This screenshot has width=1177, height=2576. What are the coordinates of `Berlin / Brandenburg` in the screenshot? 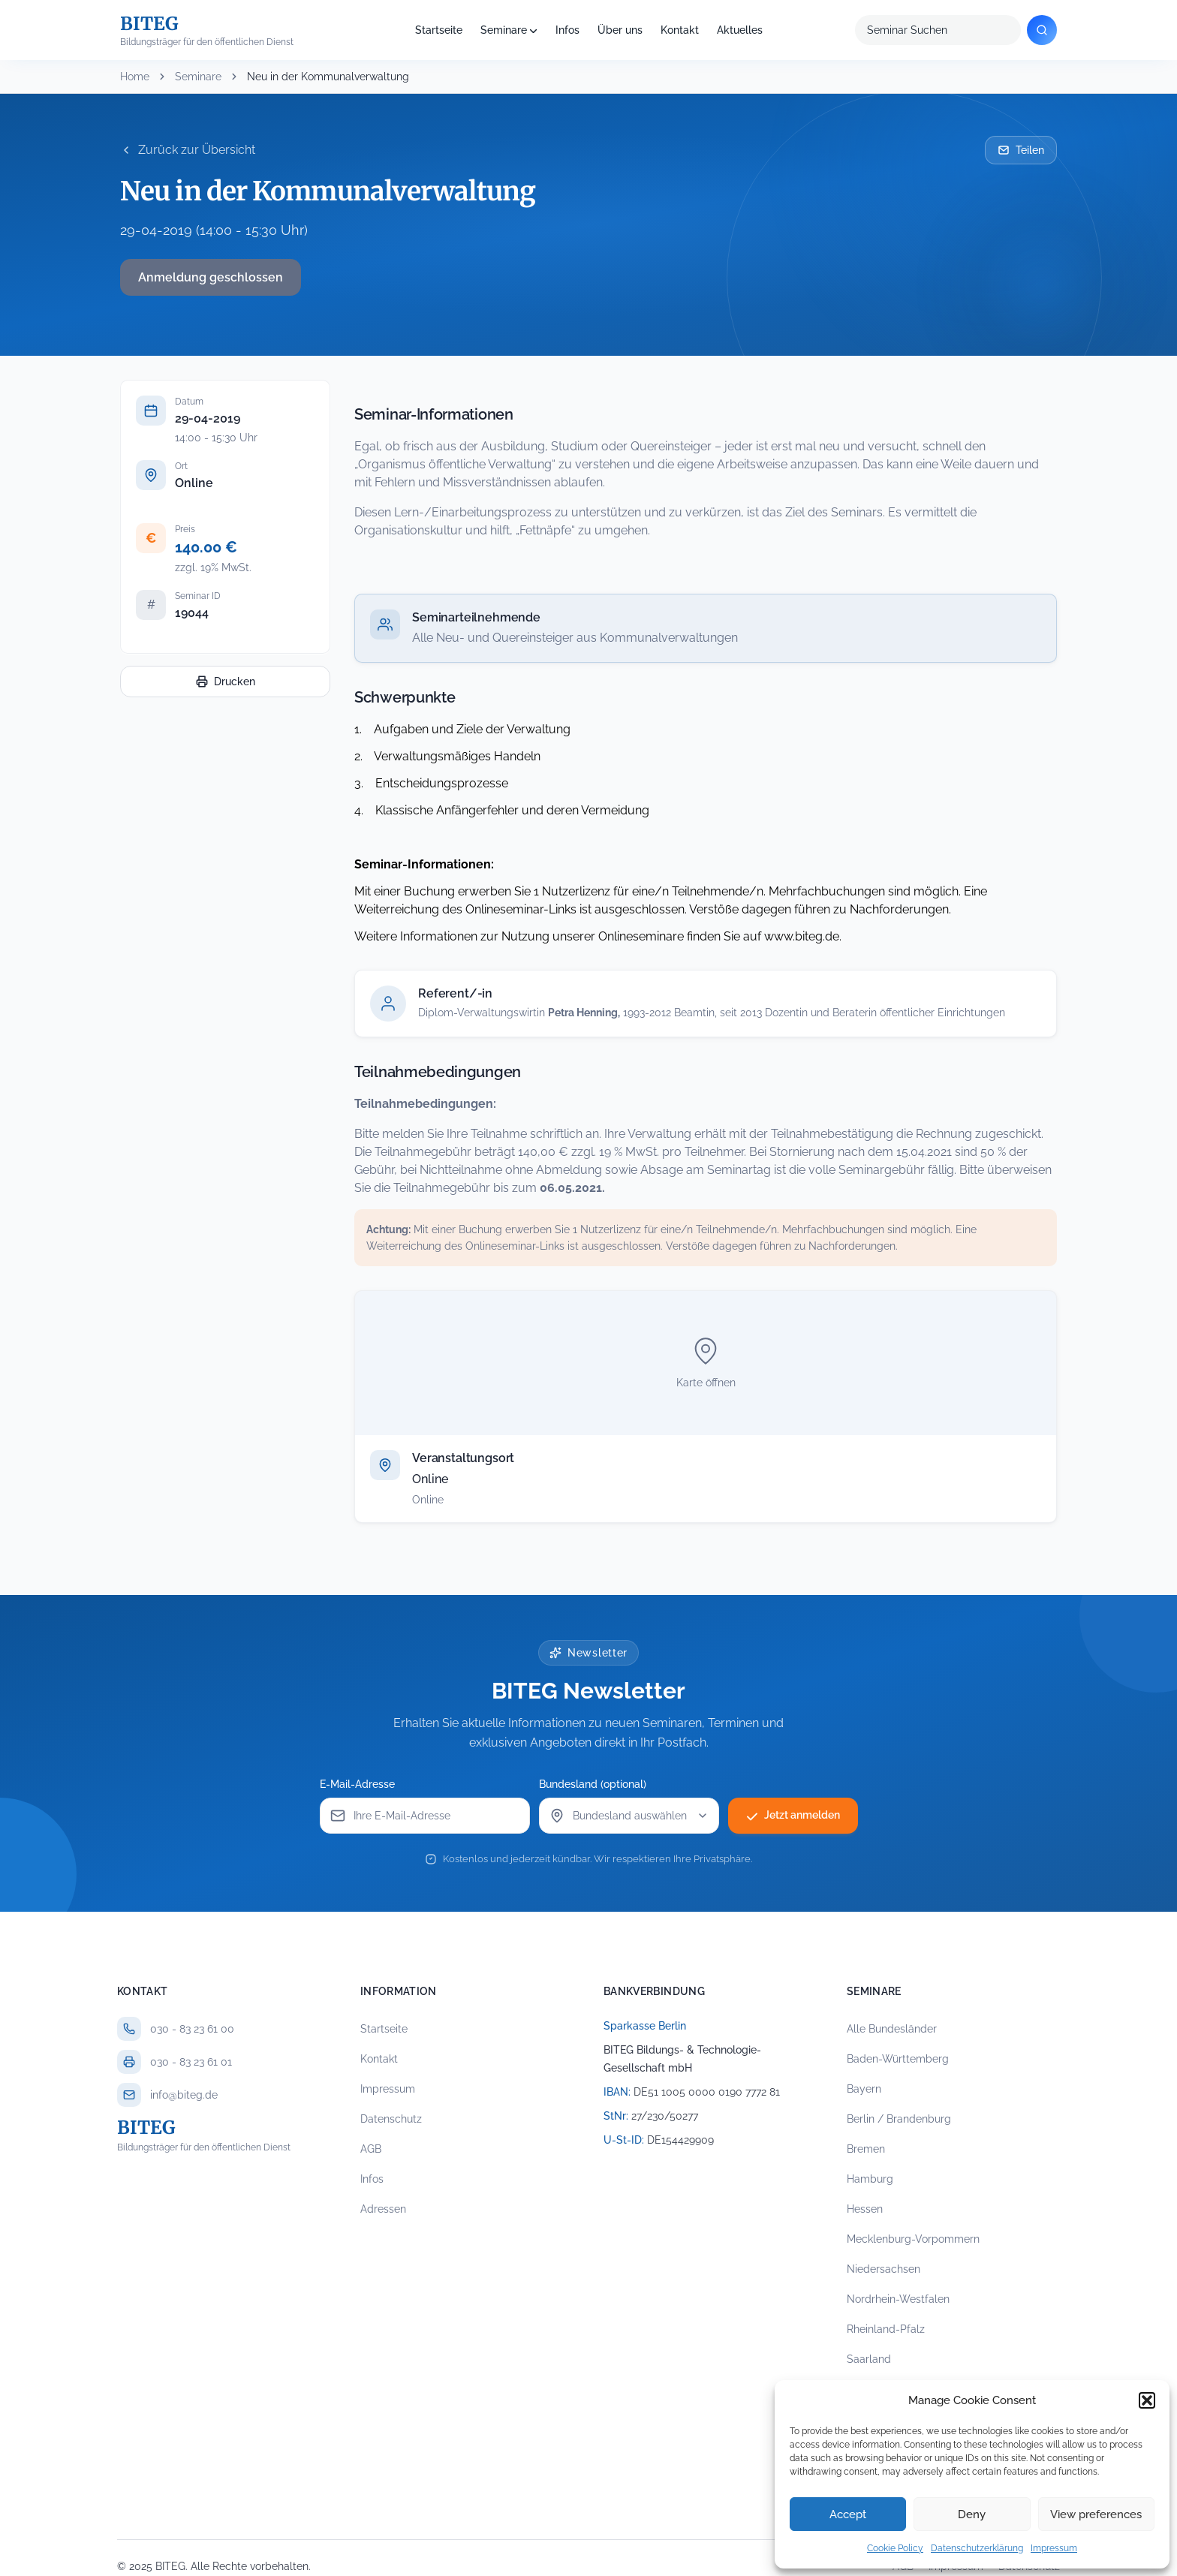 It's located at (899, 2119).